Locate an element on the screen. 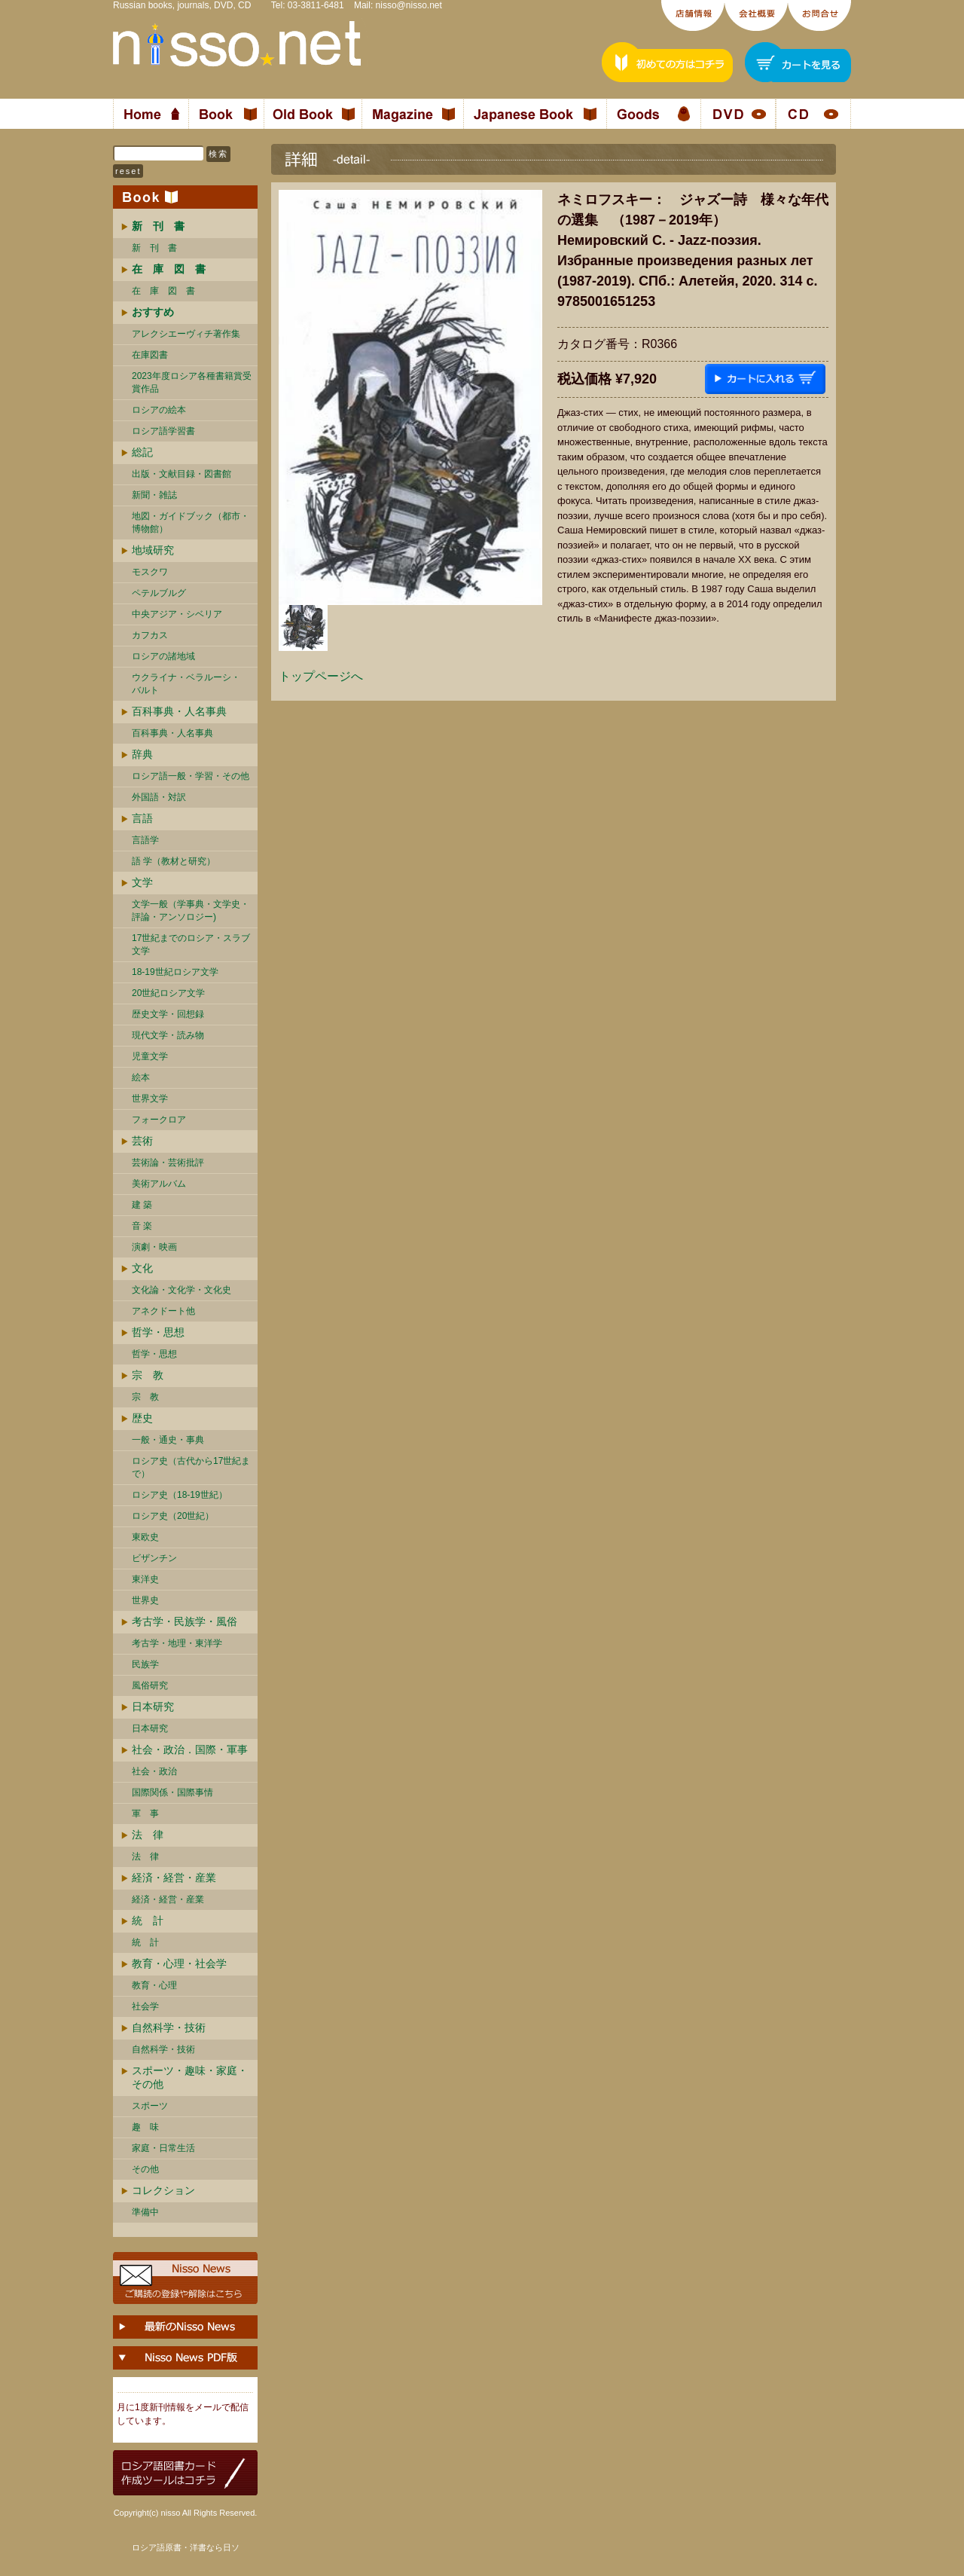 The width and height of the screenshot is (964, 2576). 文学一般（学事典・文学史・評論・アンソロジー) is located at coordinates (190, 910).